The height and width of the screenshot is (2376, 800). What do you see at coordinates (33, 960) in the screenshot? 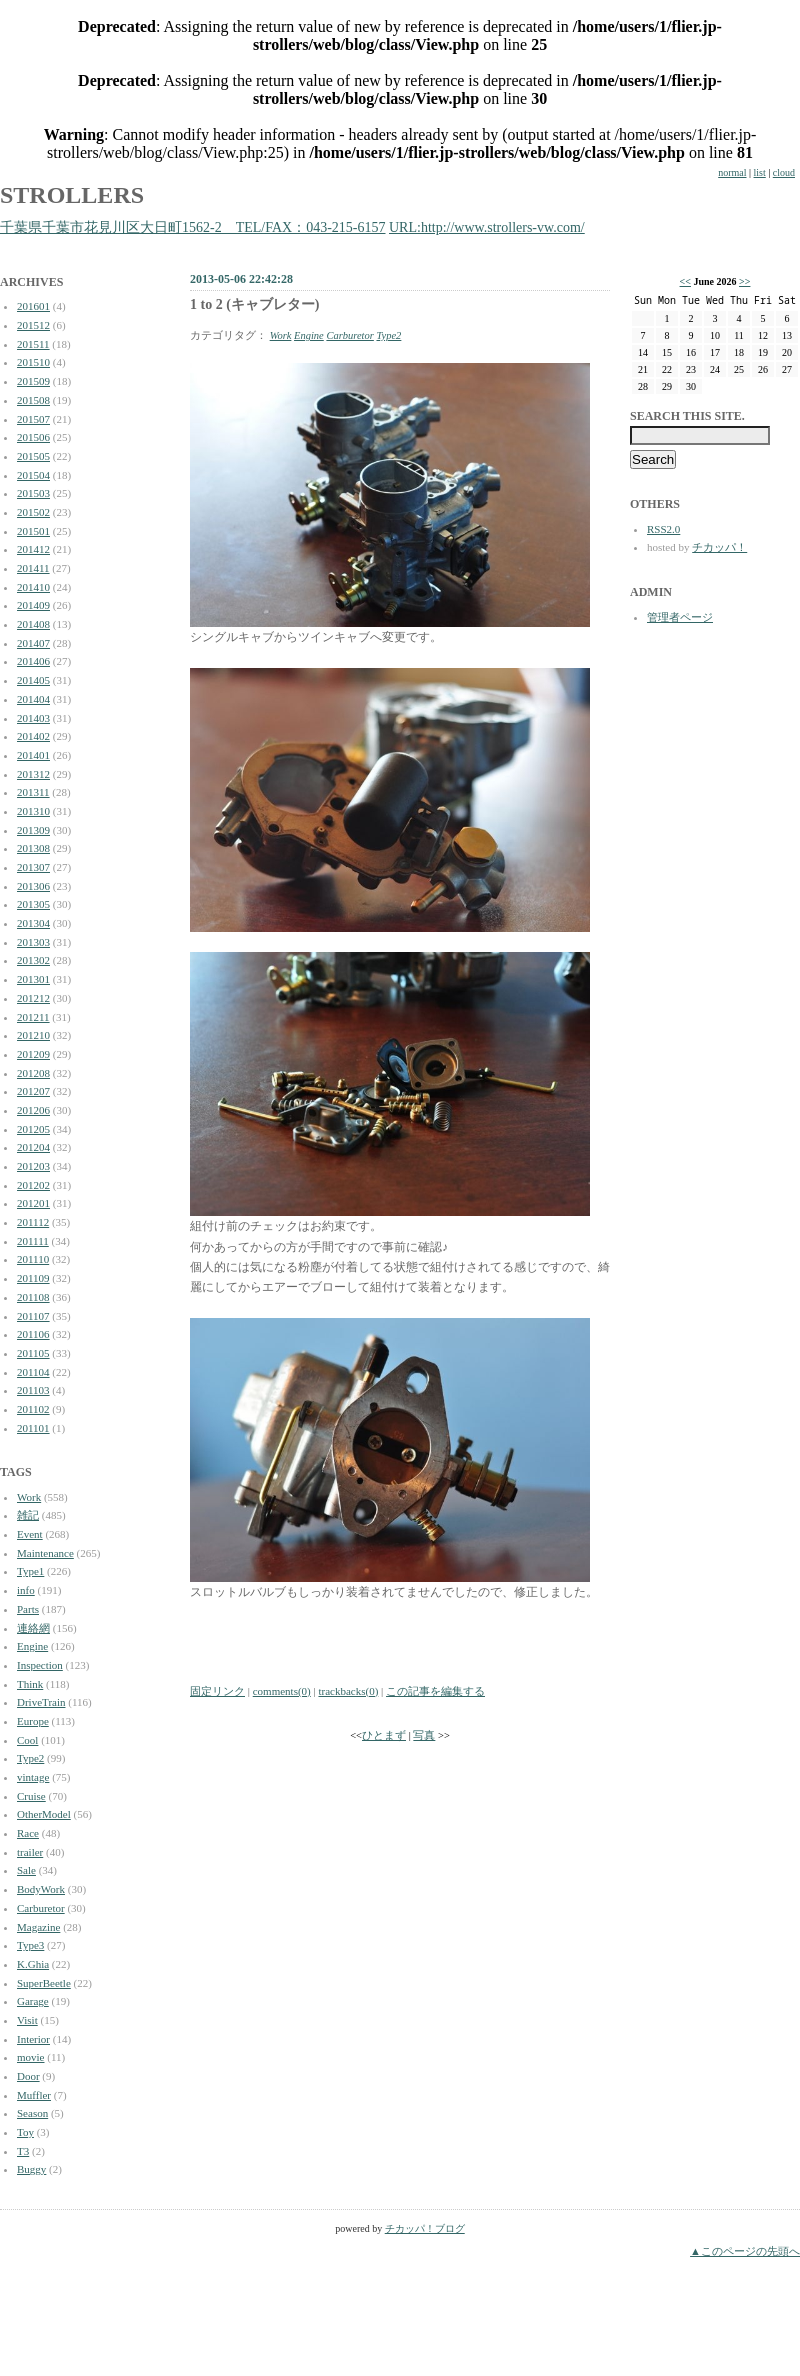
I see `201302` at bounding box center [33, 960].